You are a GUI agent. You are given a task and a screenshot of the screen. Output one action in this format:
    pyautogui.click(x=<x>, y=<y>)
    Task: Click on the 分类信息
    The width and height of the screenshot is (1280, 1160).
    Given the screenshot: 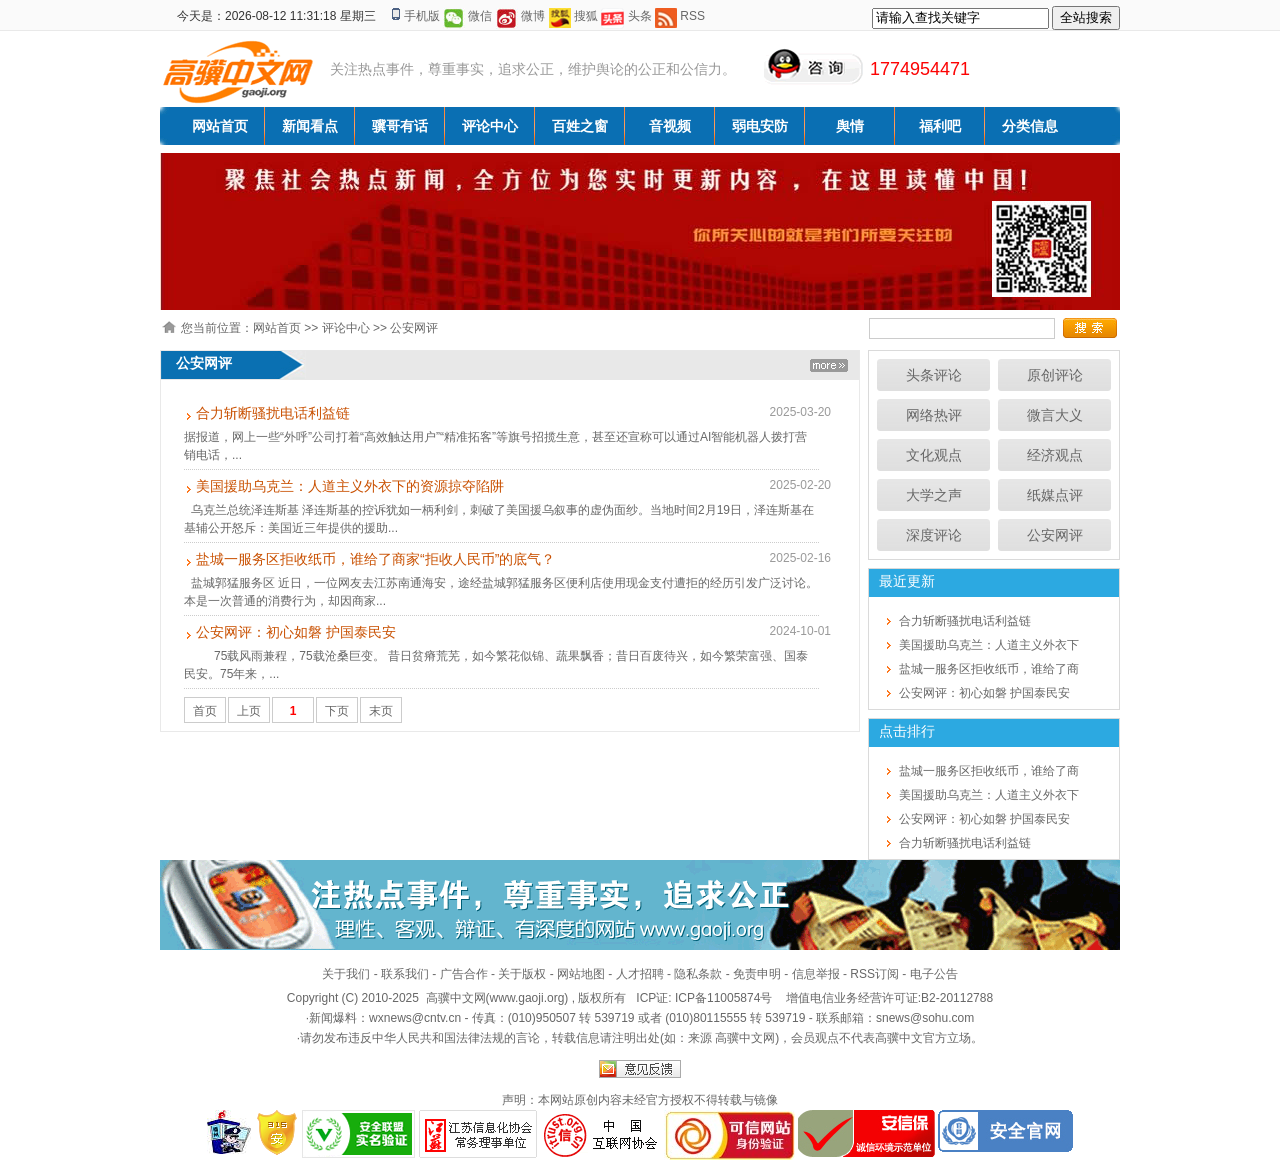 What is the action you would take?
    pyautogui.click(x=1030, y=126)
    